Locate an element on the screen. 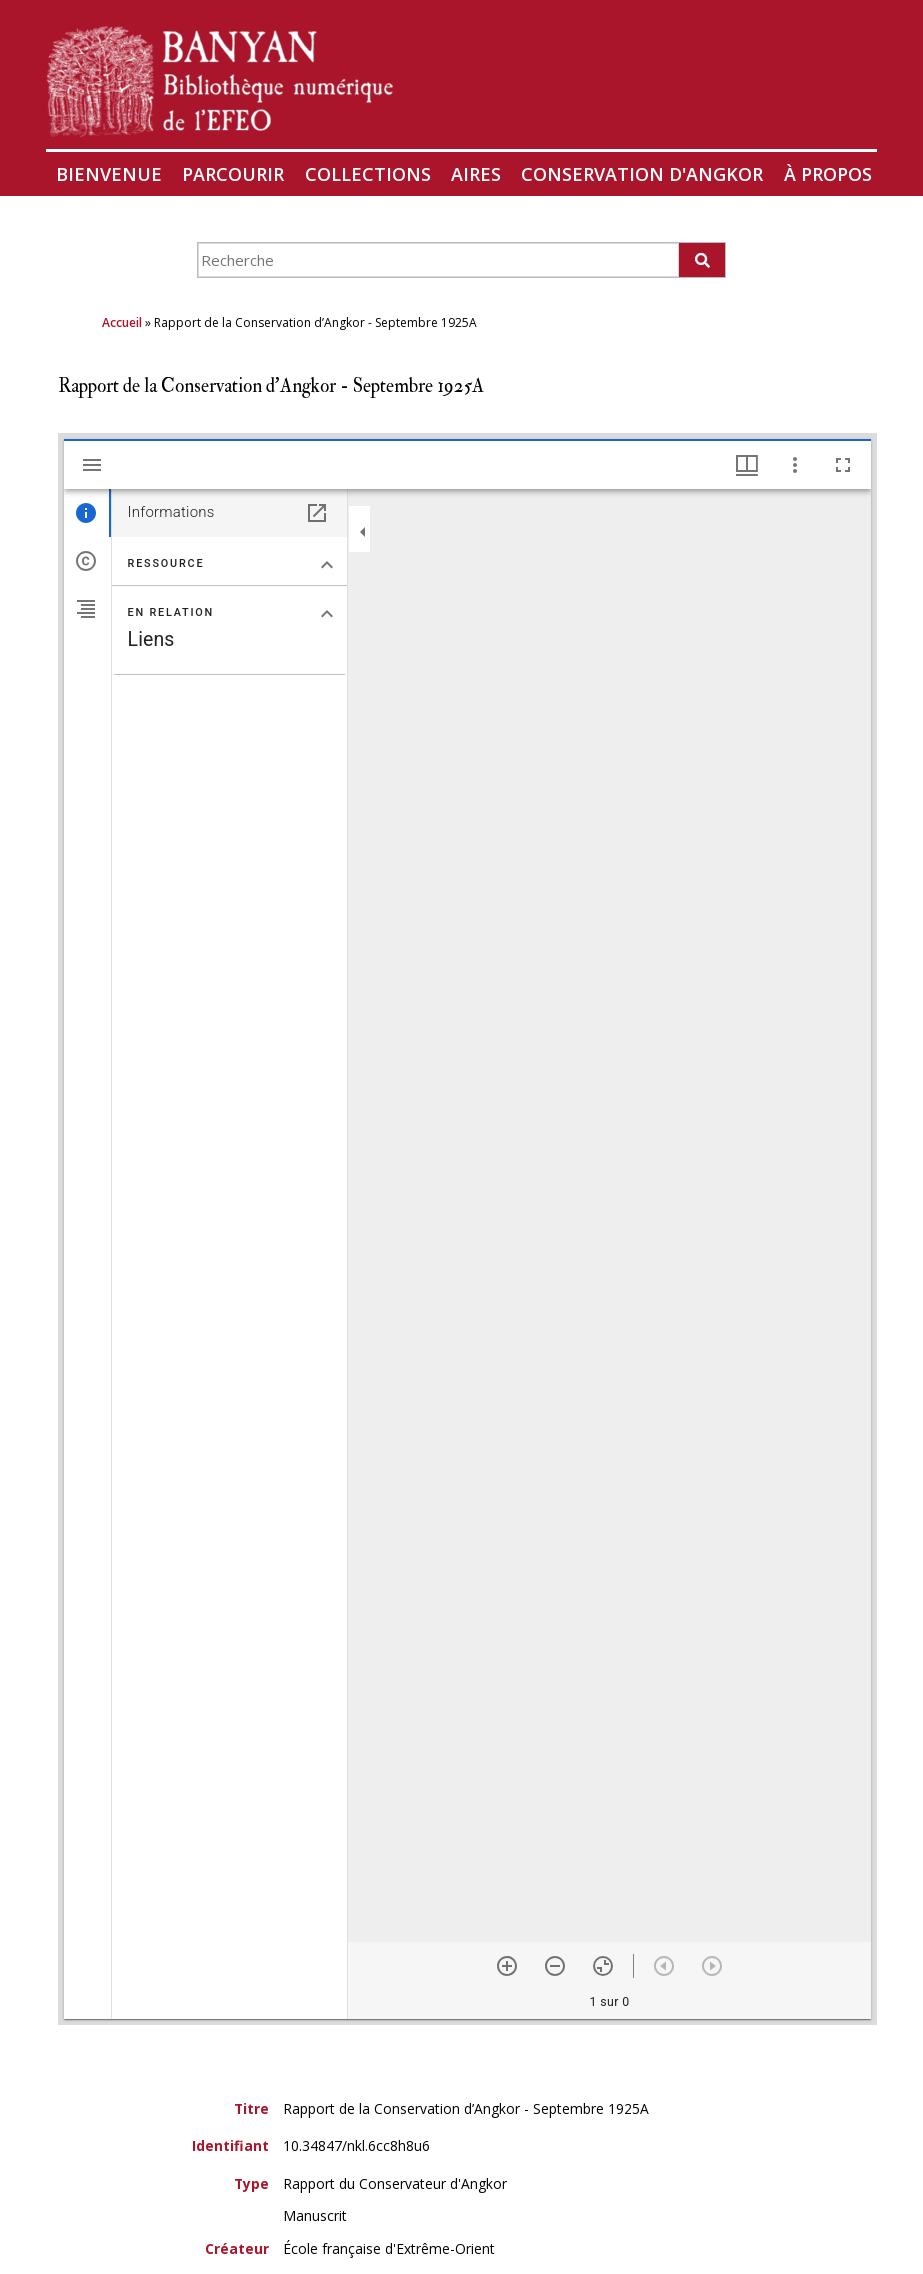  [tab] is located at coordinates (87, 513).